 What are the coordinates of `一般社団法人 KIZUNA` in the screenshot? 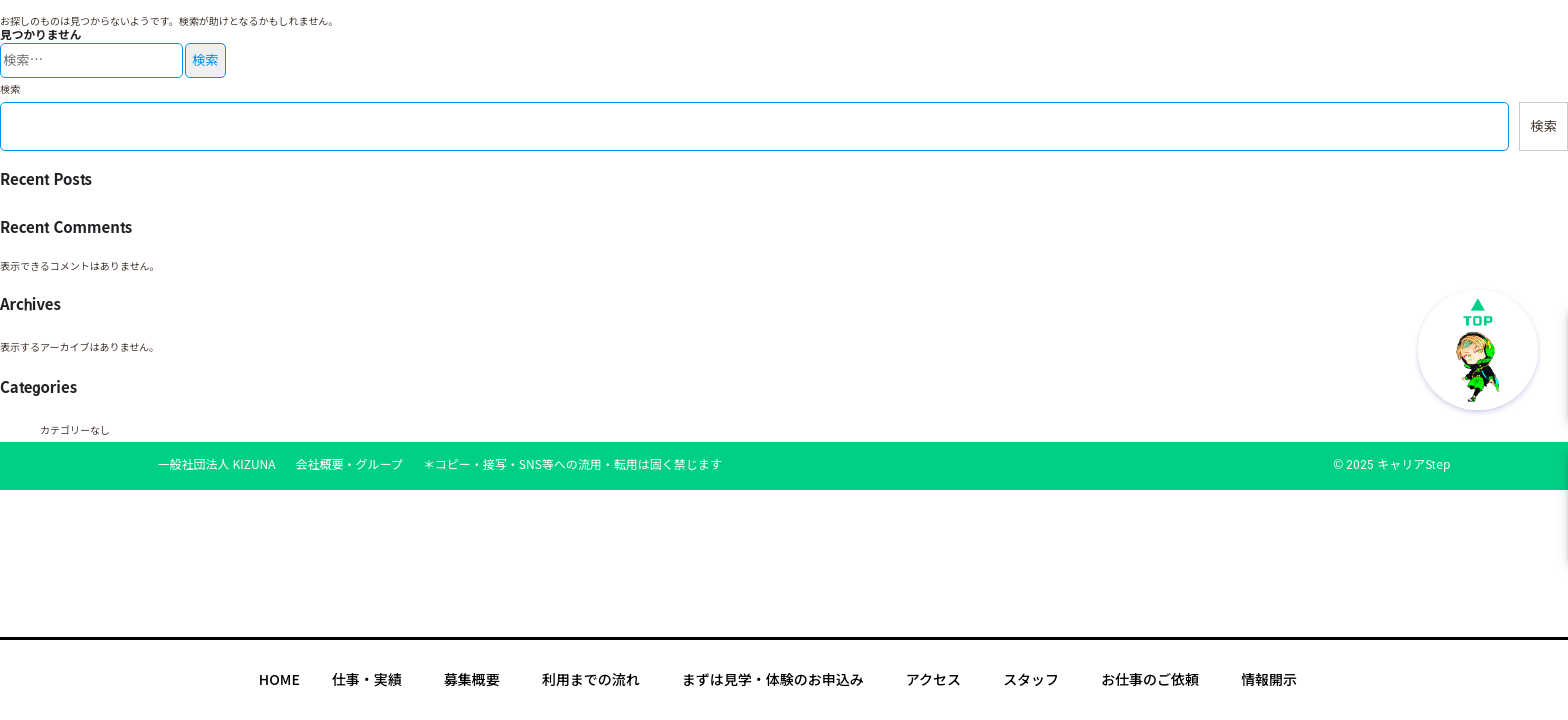 It's located at (217, 465).